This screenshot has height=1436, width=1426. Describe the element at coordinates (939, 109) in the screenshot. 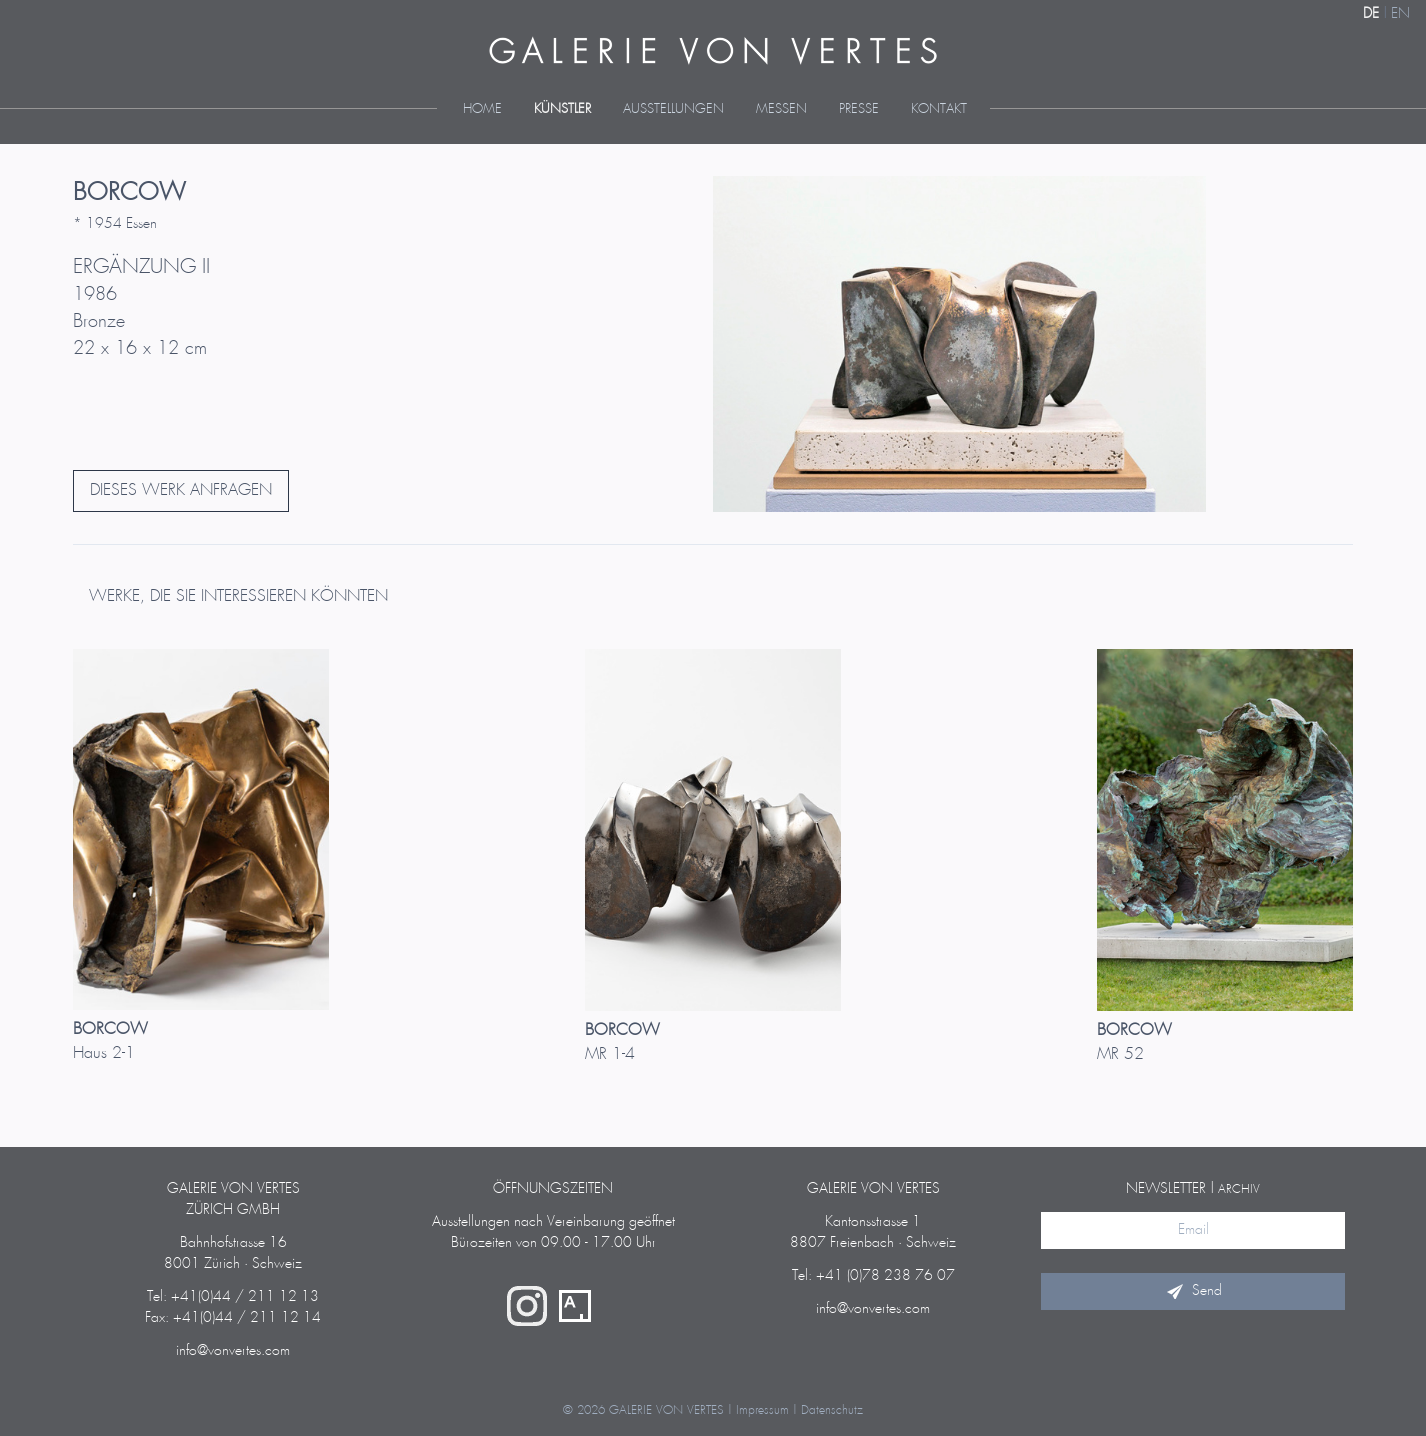

I see `Kontakt` at that location.